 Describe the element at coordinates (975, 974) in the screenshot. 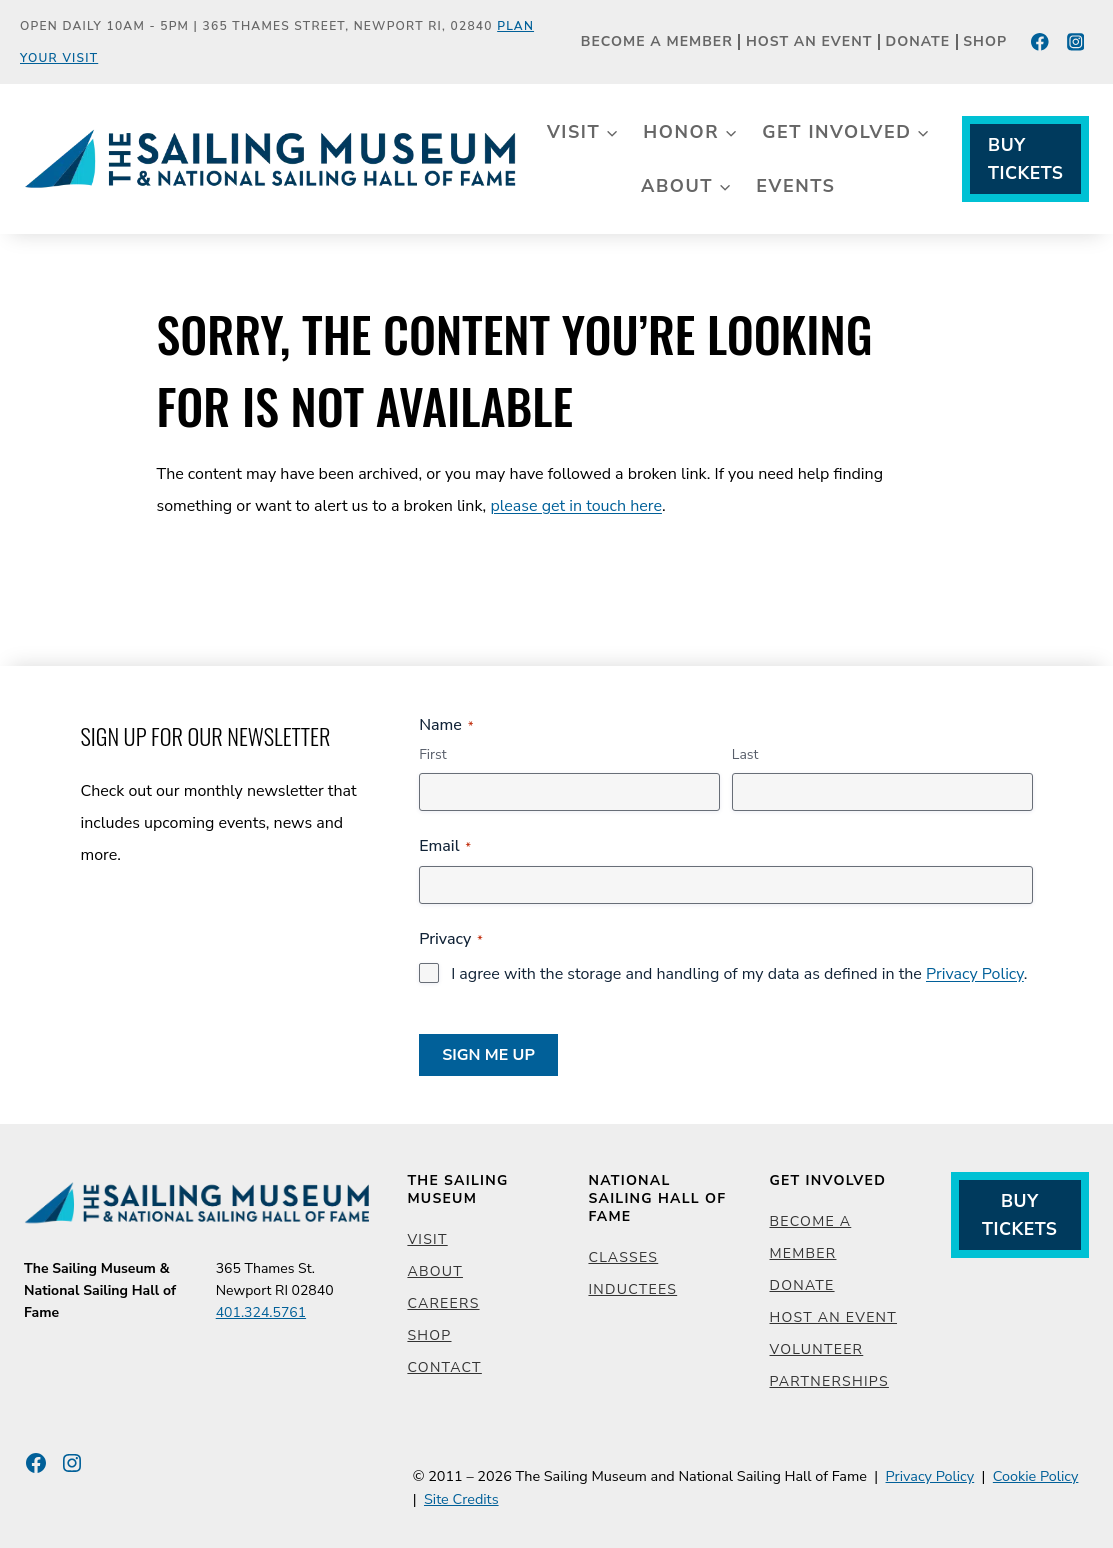

I see `Privacy Policy` at that location.